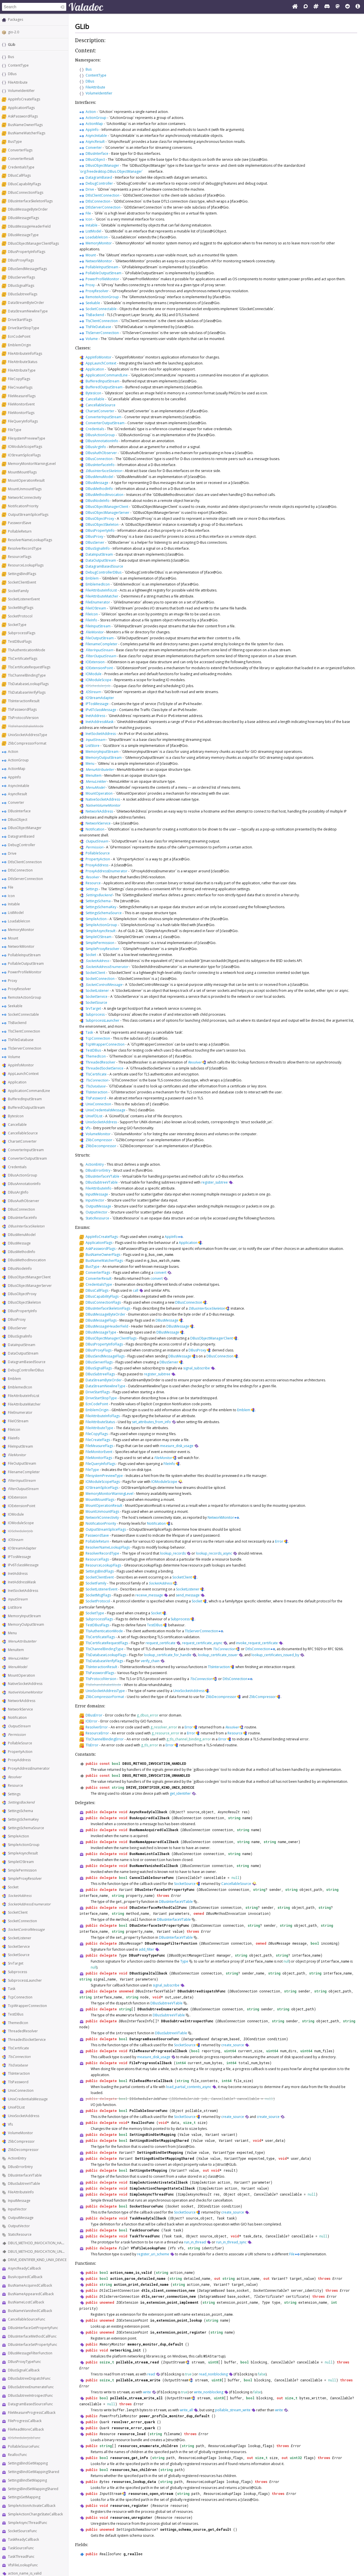 Image resolution: width=364 pixels, height=2576 pixels. I want to click on ZlibCompressor, so click(21, 2141).